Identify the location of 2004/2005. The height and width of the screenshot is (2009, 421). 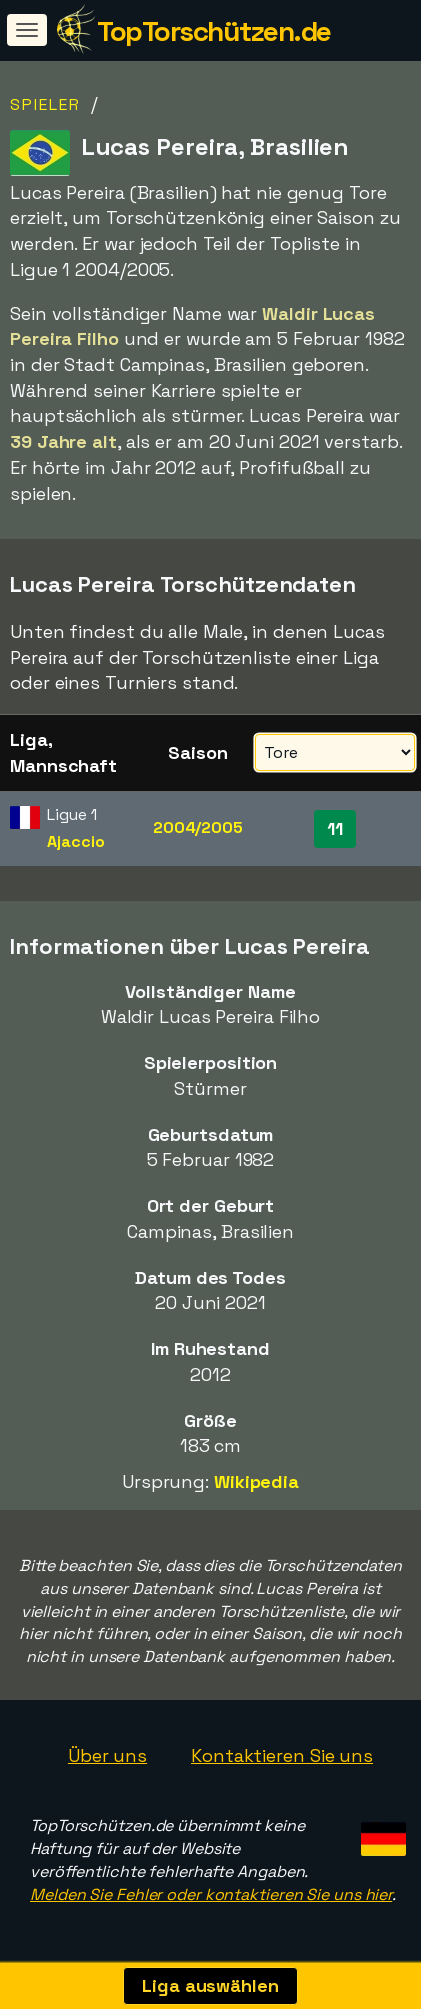
(198, 827).